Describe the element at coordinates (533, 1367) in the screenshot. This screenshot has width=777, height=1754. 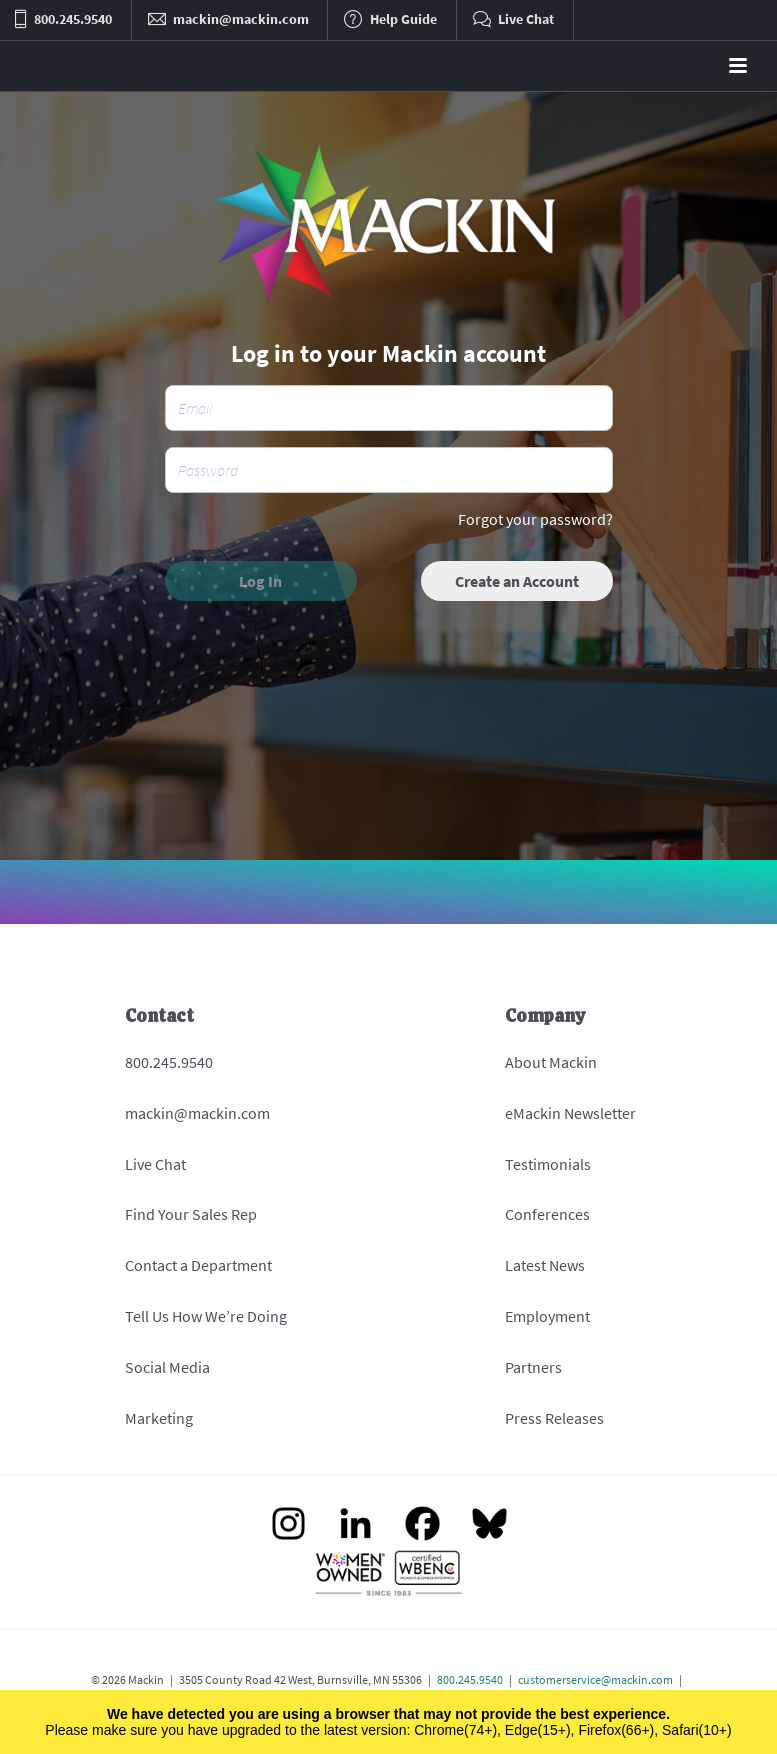
I see `Partners` at that location.